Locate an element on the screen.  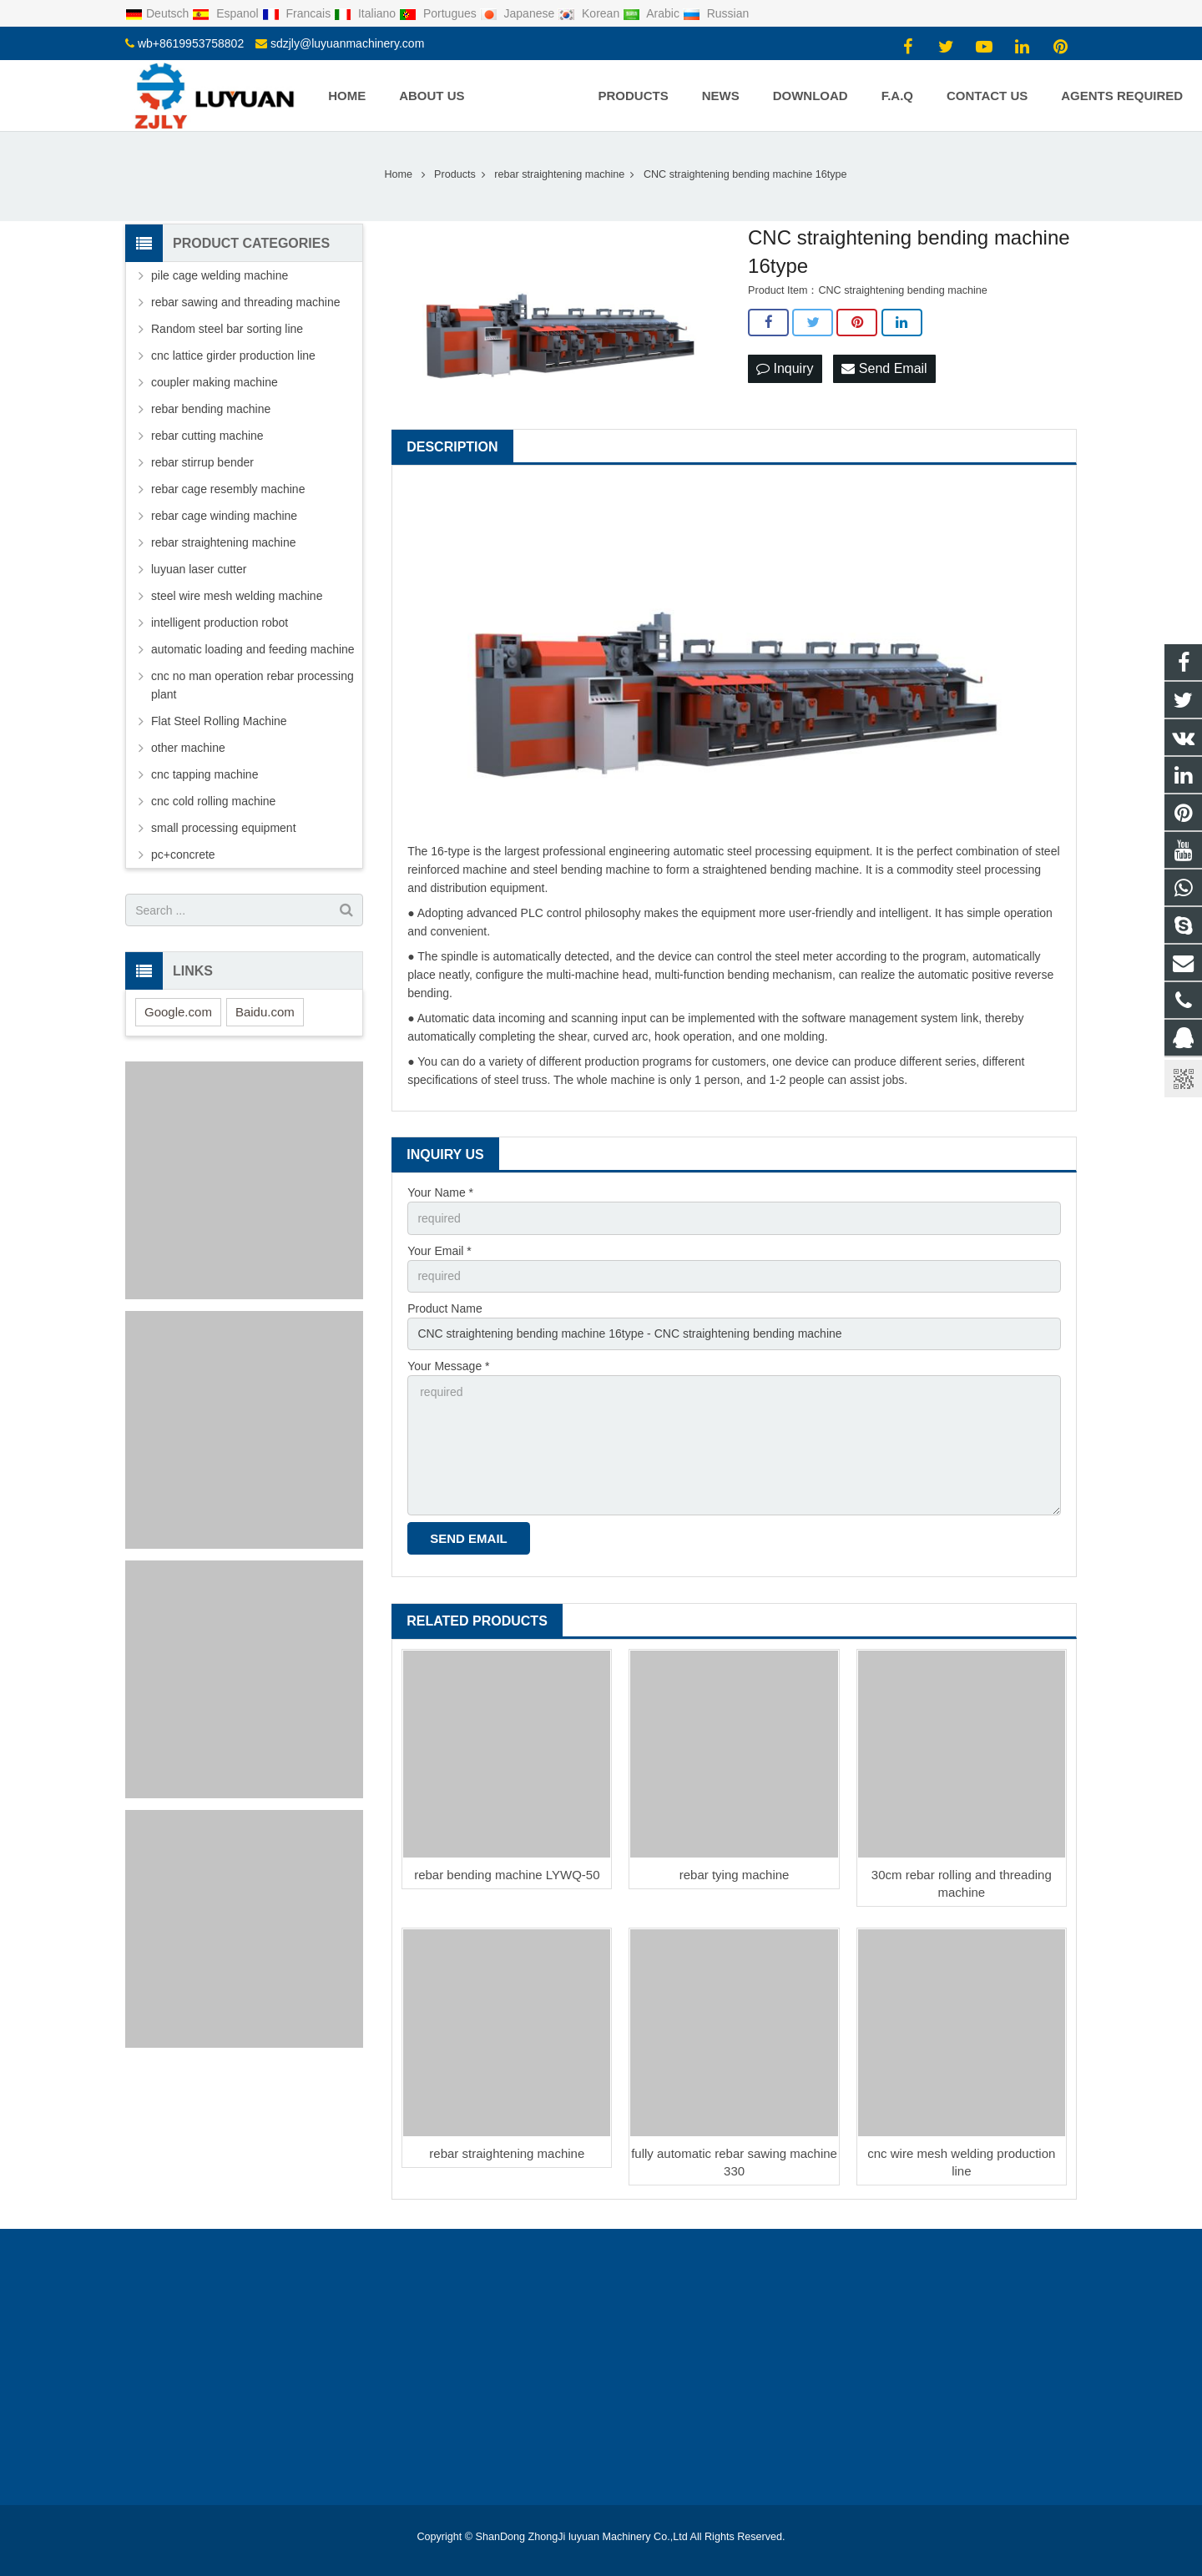
cnc lattice girder production line is located at coordinates (233, 355).